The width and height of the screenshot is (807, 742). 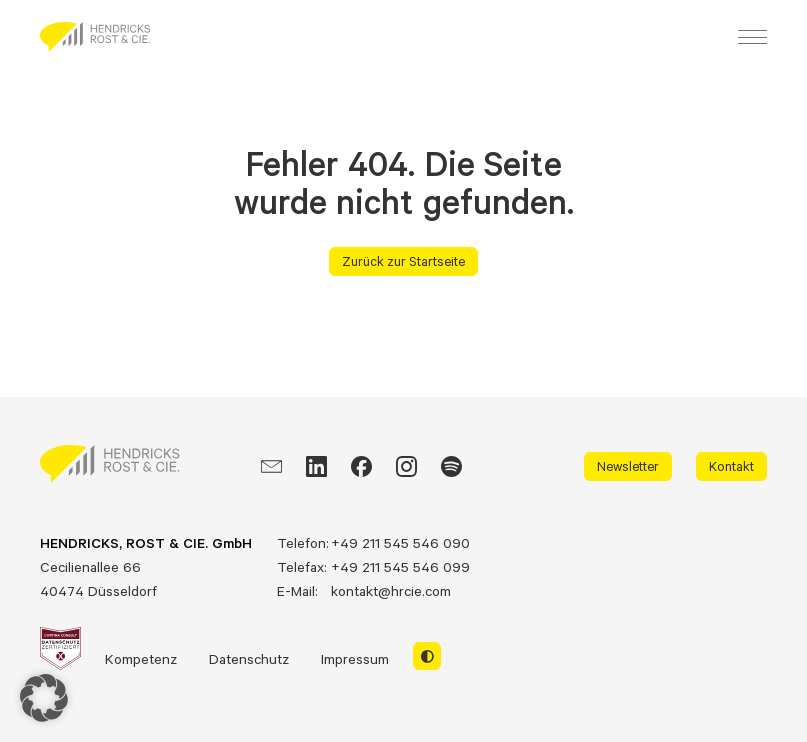 What do you see at coordinates (141, 658) in the screenshot?
I see `Kompetenz` at bounding box center [141, 658].